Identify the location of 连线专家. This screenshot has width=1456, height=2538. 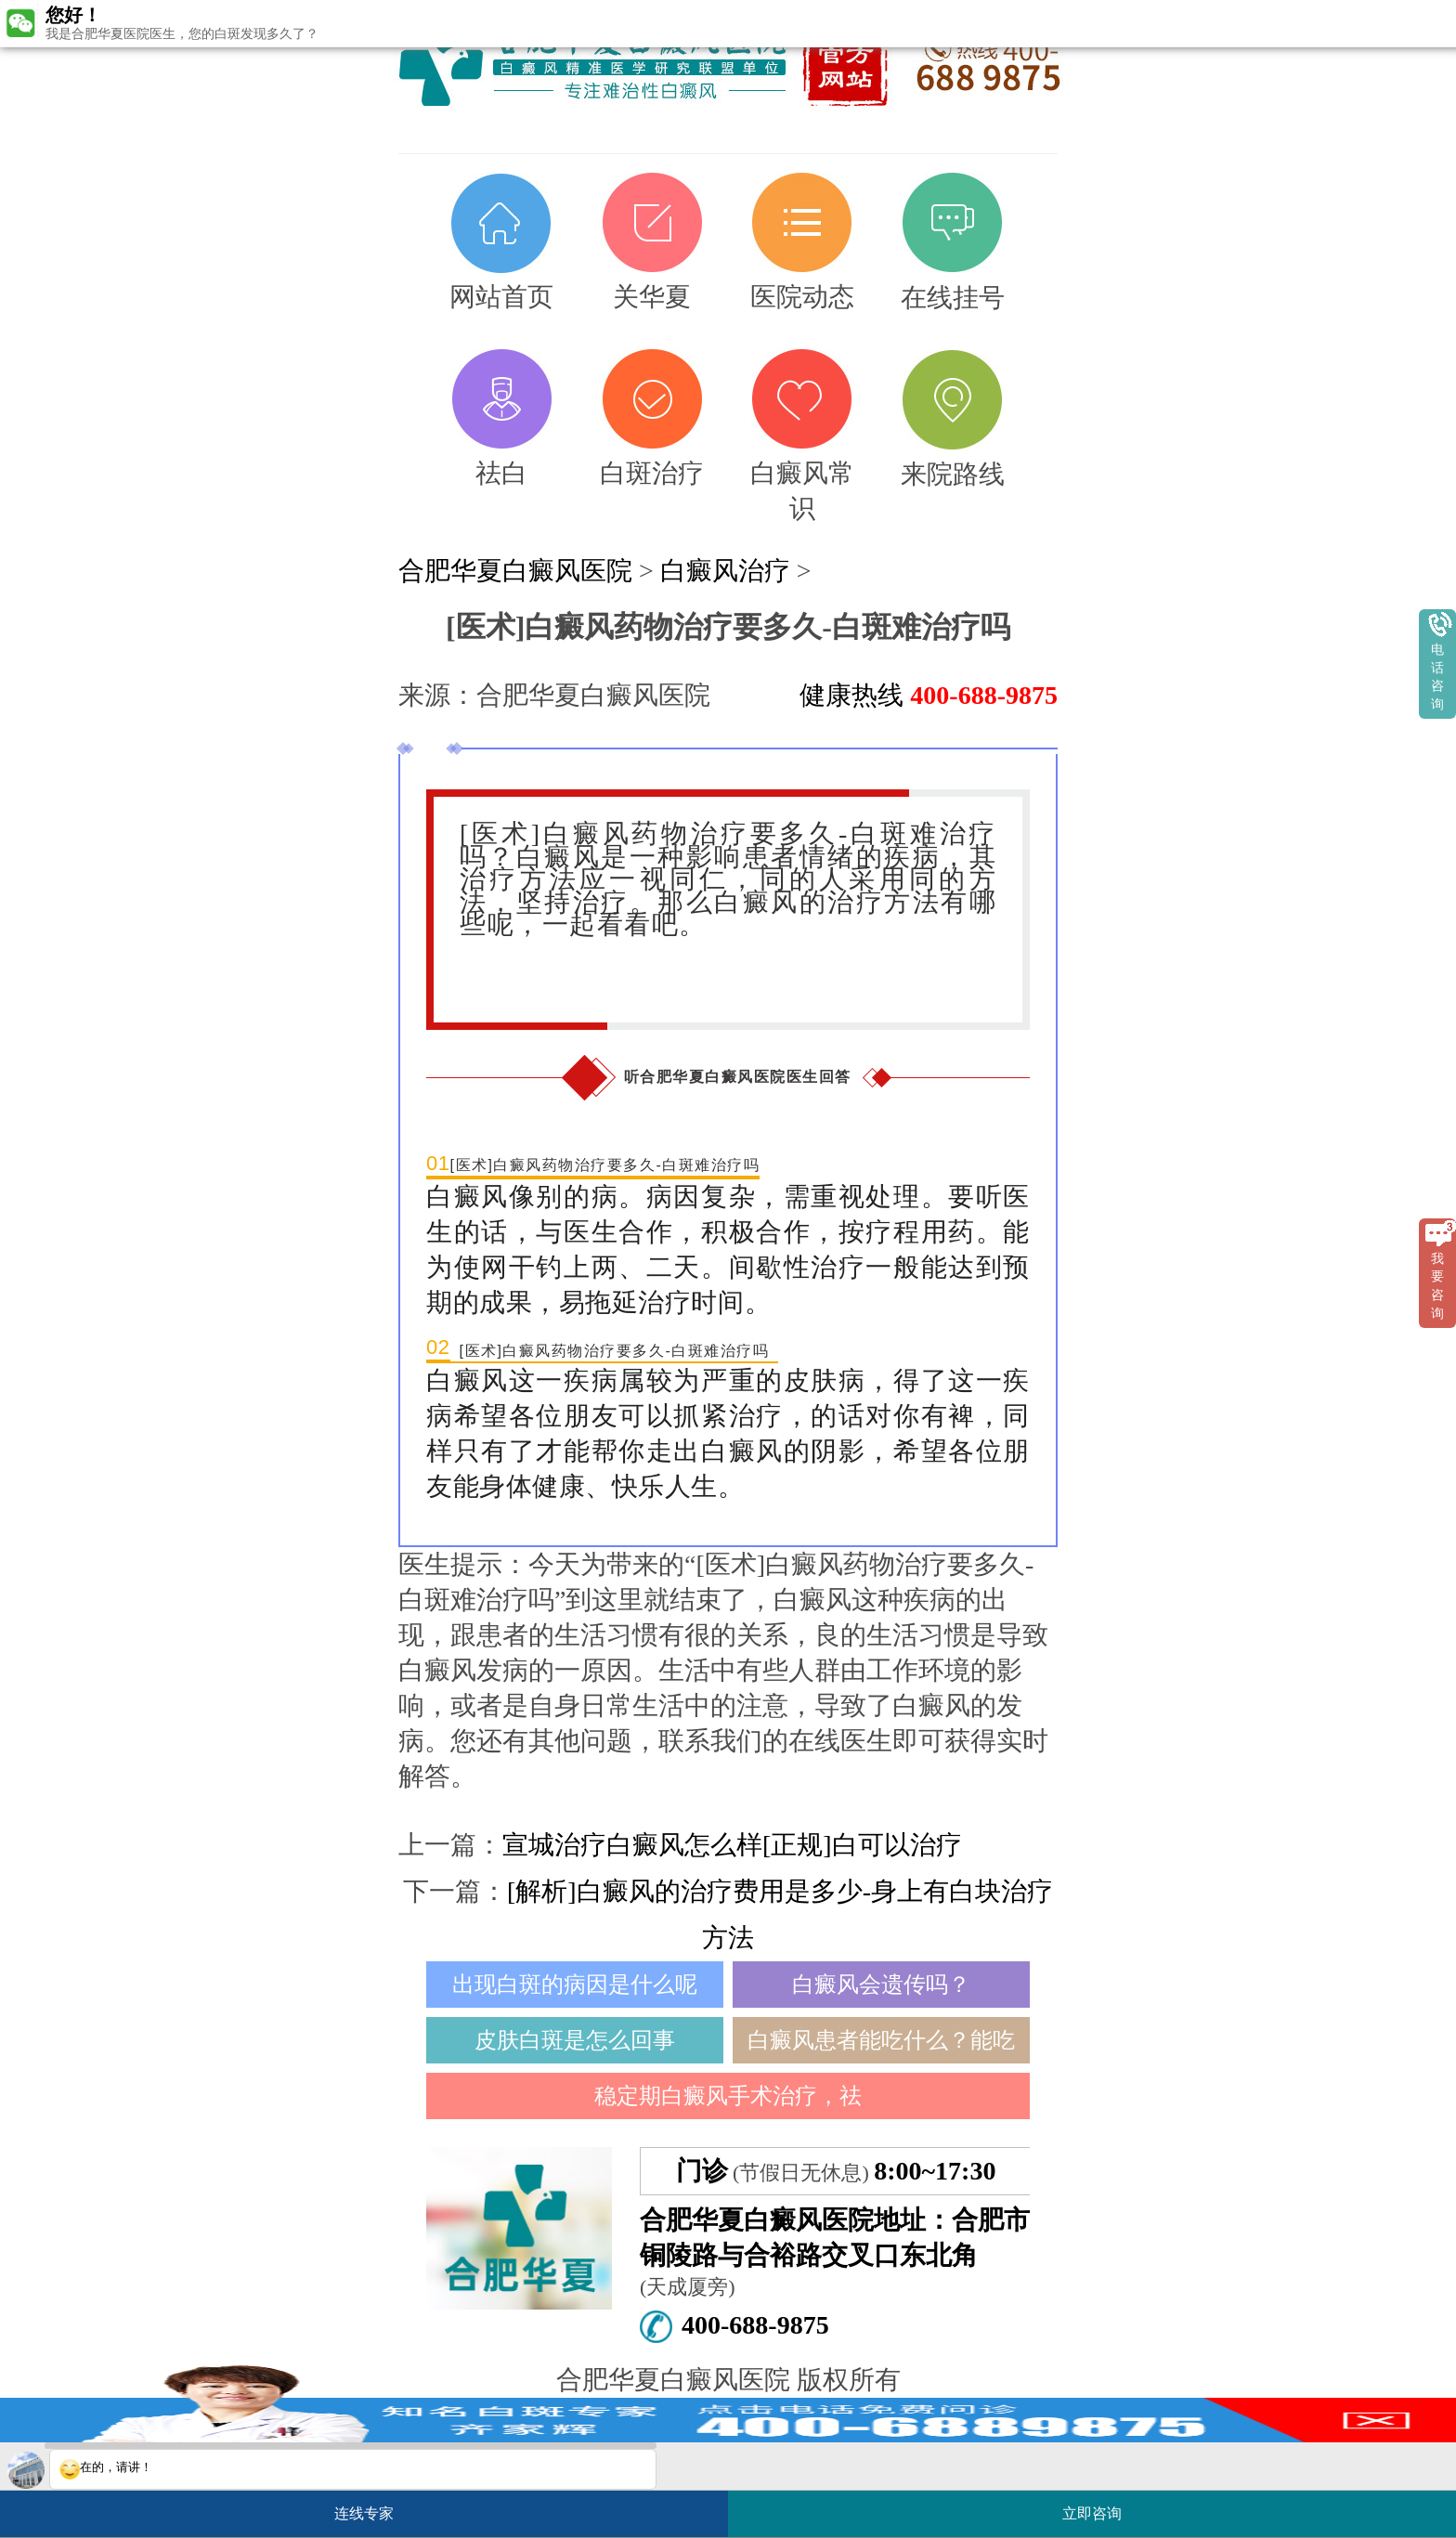
(364, 2513).